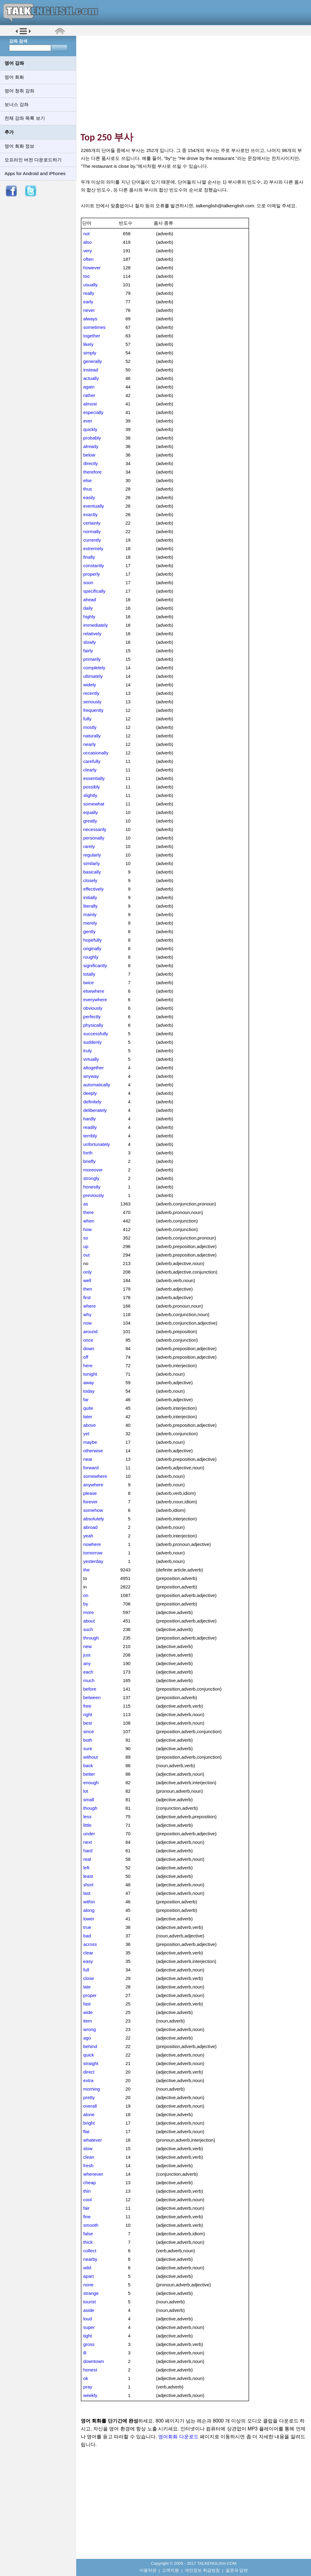  What do you see at coordinates (87, 1288) in the screenshot?
I see `then` at bounding box center [87, 1288].